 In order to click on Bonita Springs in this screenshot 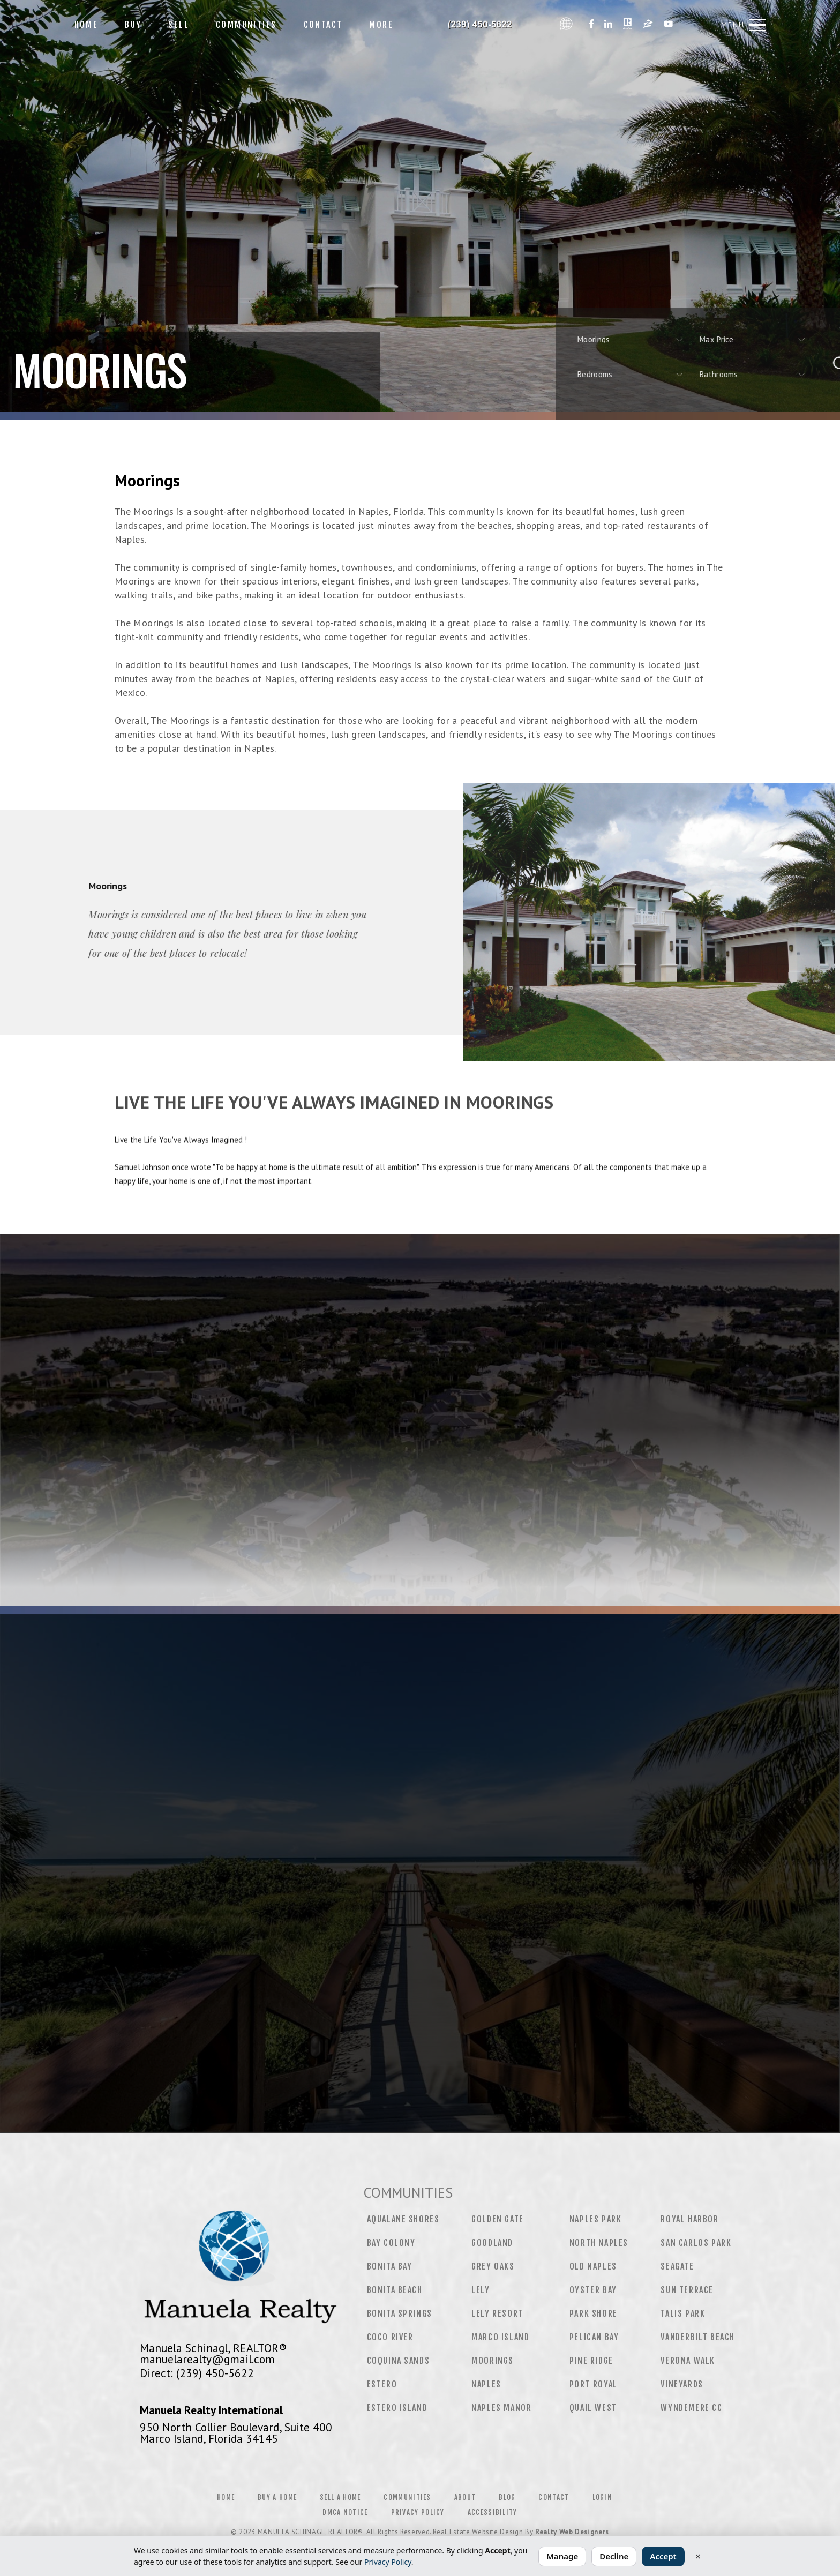, I will do `click(399, 2313)`.